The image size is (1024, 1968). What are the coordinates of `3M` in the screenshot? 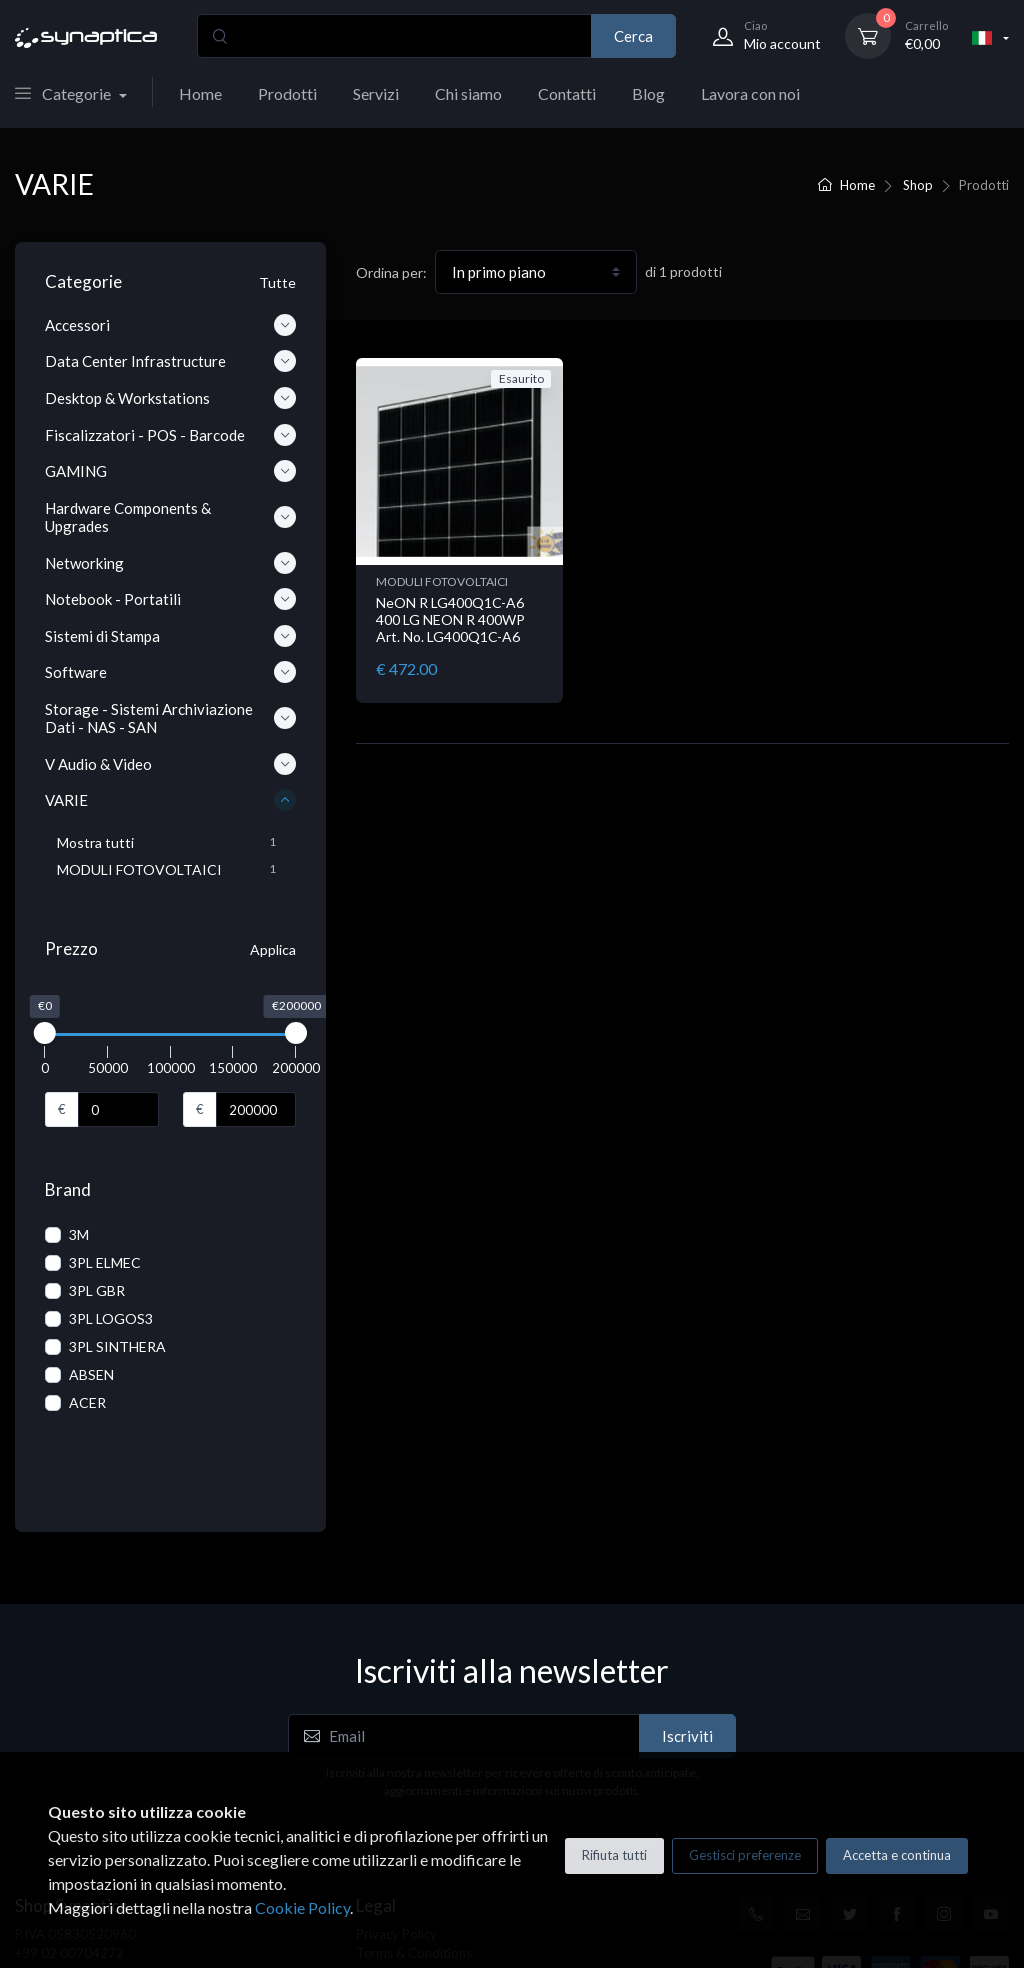 It's located at (79, 1234).